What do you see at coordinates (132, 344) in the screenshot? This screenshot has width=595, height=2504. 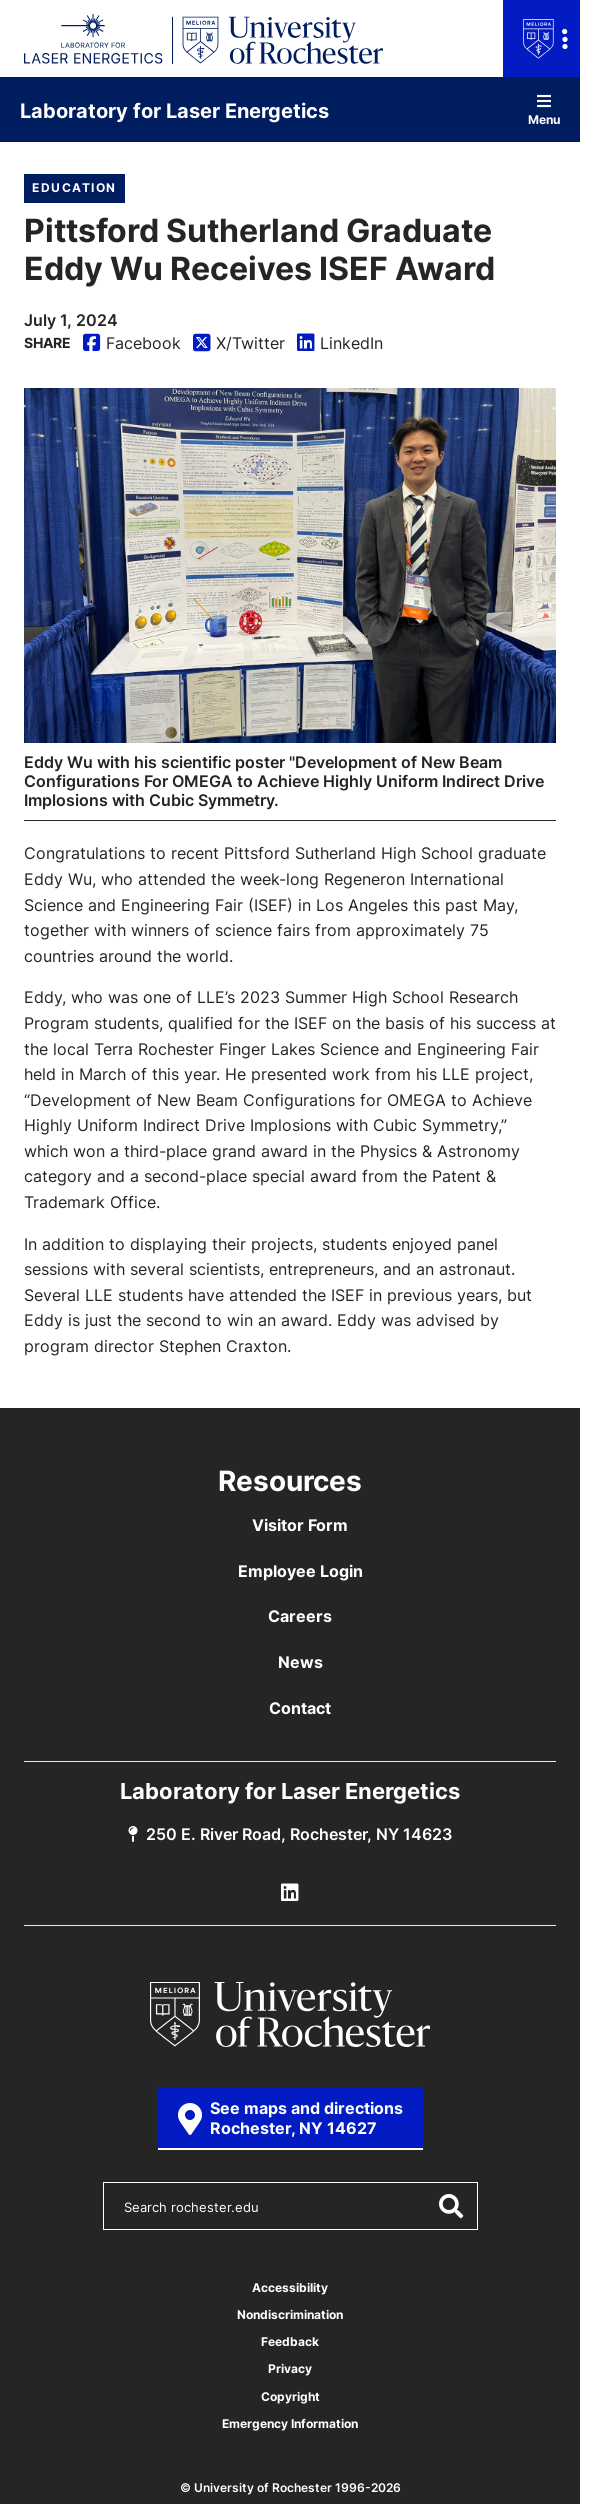 I see `Facebook` at bounding box center [132, 344].